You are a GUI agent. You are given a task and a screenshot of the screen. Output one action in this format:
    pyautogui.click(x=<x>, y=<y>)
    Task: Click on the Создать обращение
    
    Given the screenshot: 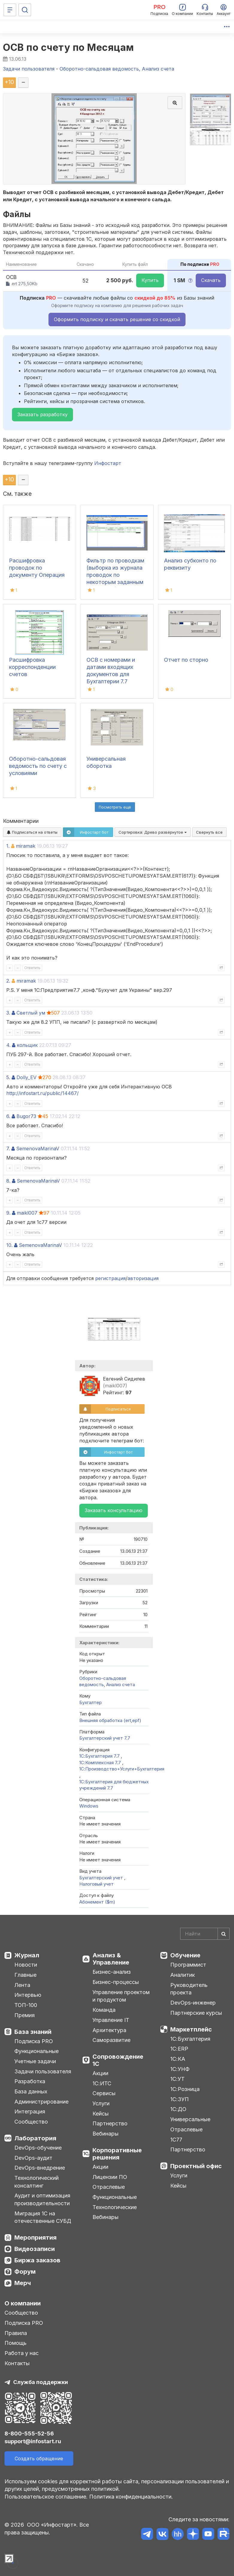 What is the action you would take?
    pyautogui.click(x=39, y=2458)
    